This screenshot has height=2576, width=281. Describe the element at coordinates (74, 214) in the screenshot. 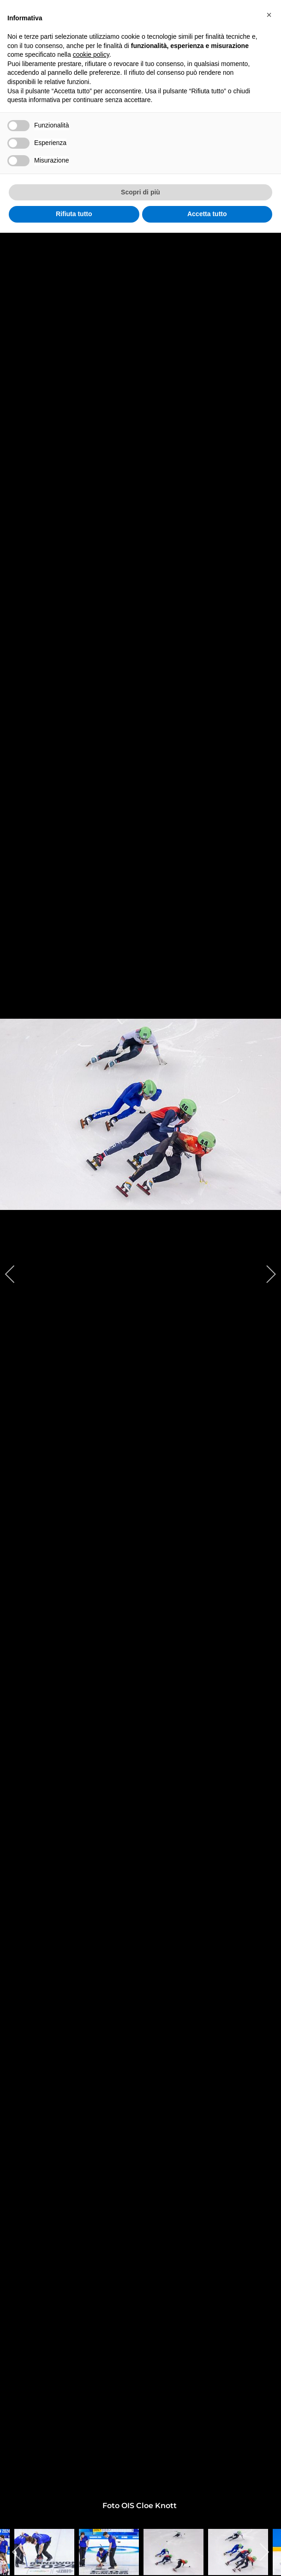

I see `Rifiuta tutto [button]` at that location.